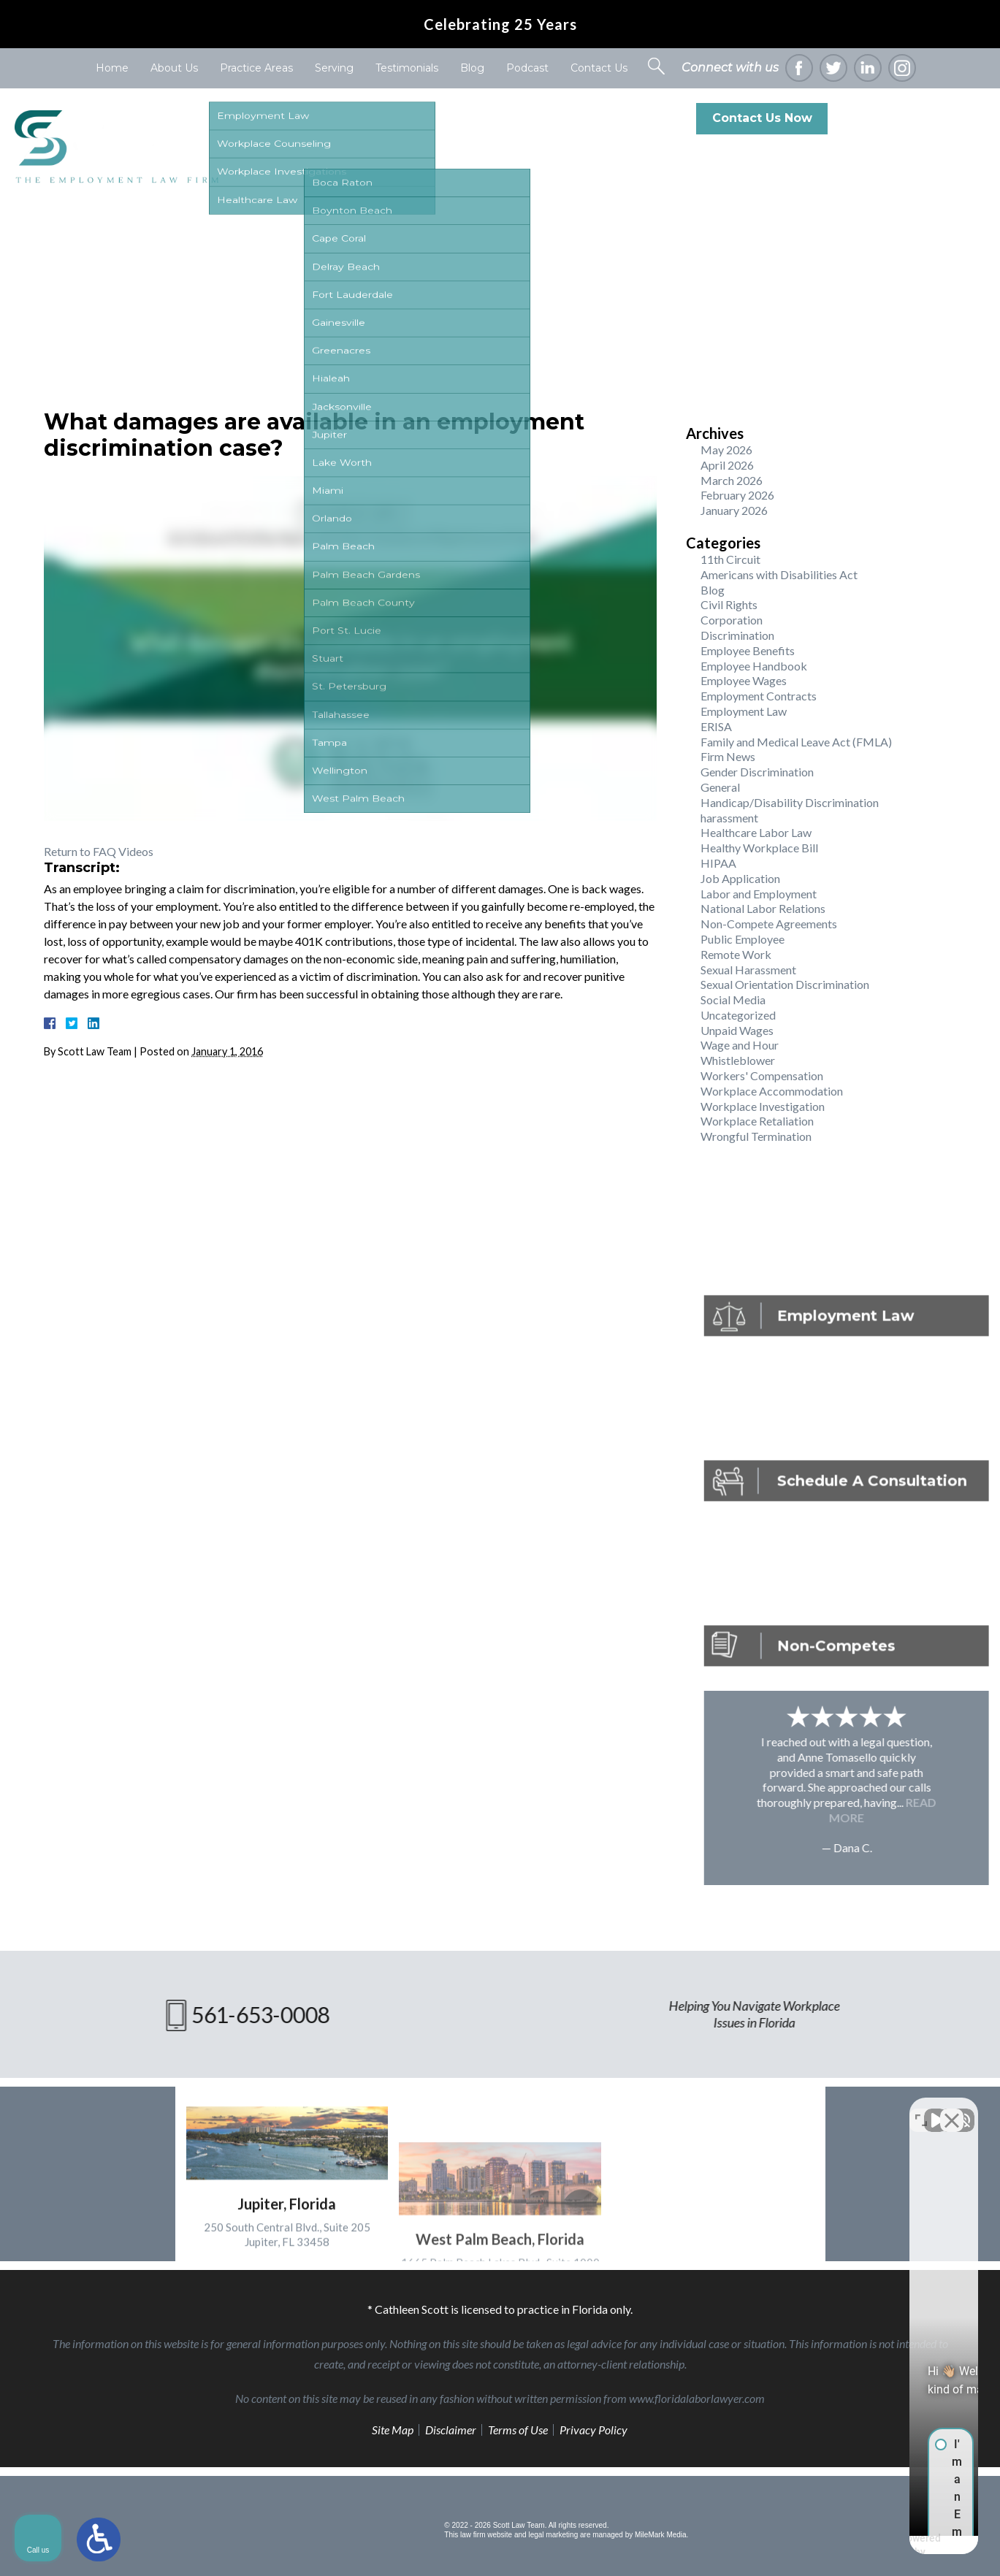 The height and width of the screenshot is (2576, 1000). What do you see at coordinates (736, 954) in the screenshot?
I see `Remote Work` at bounding box center [736, 954].